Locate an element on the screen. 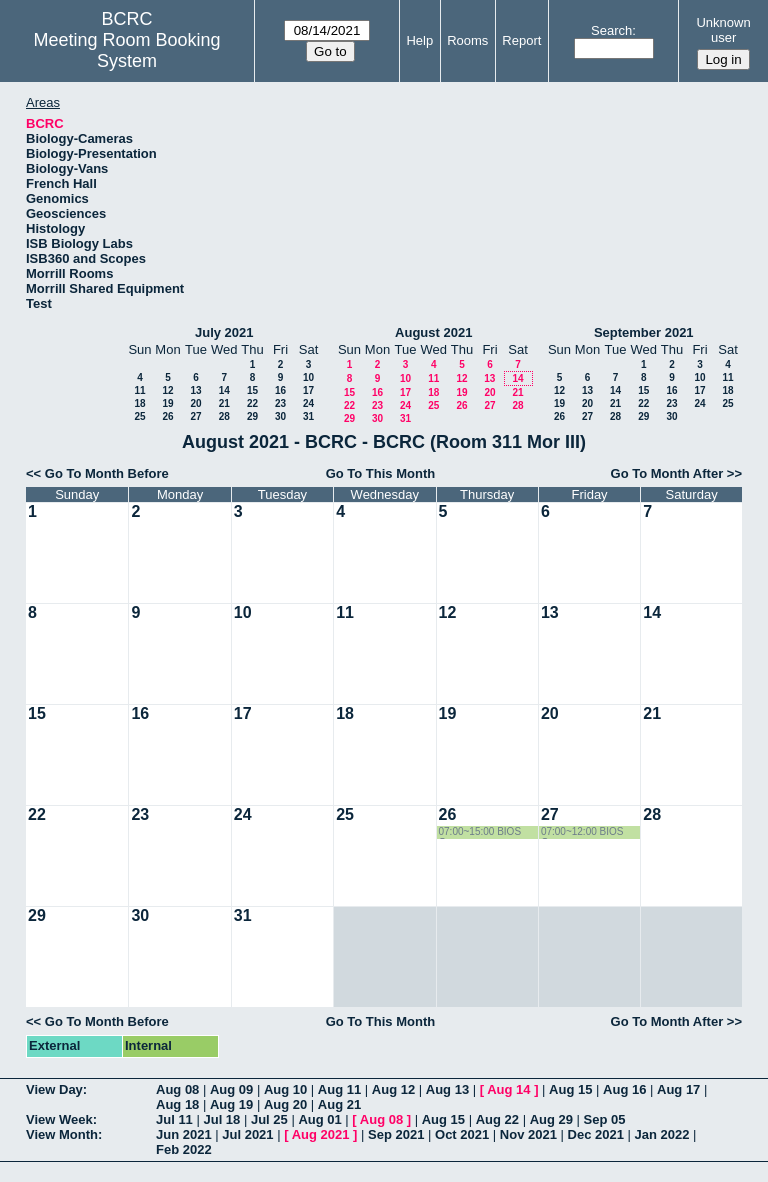 This screenshot has width=768, height=1182. Meeting Room Booking System is located at coordinates (127, 50).